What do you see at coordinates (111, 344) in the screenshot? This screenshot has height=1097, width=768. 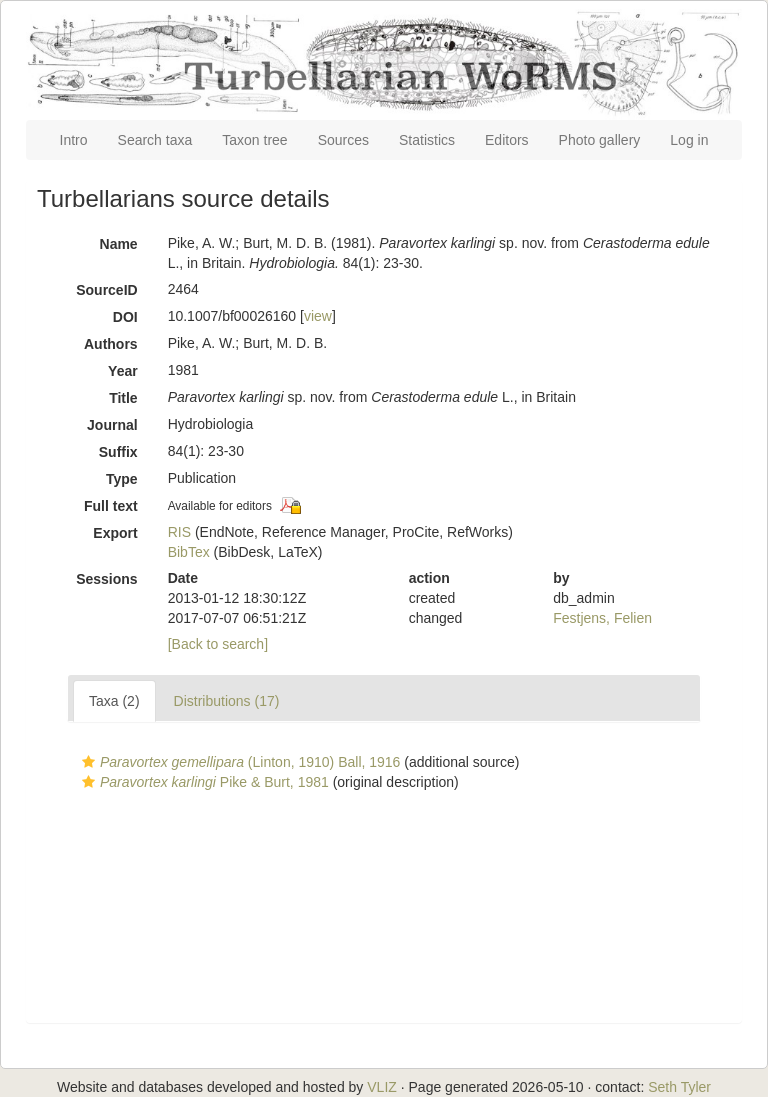 I see `Authors` at bounding box center [111, 344].